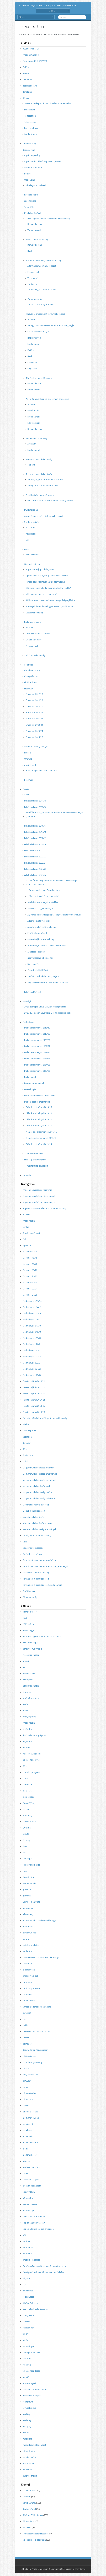  Describe the element at coordinates (37, 1052) in the screenshot. I see `Diákok eredményei 2022/23` at that location.